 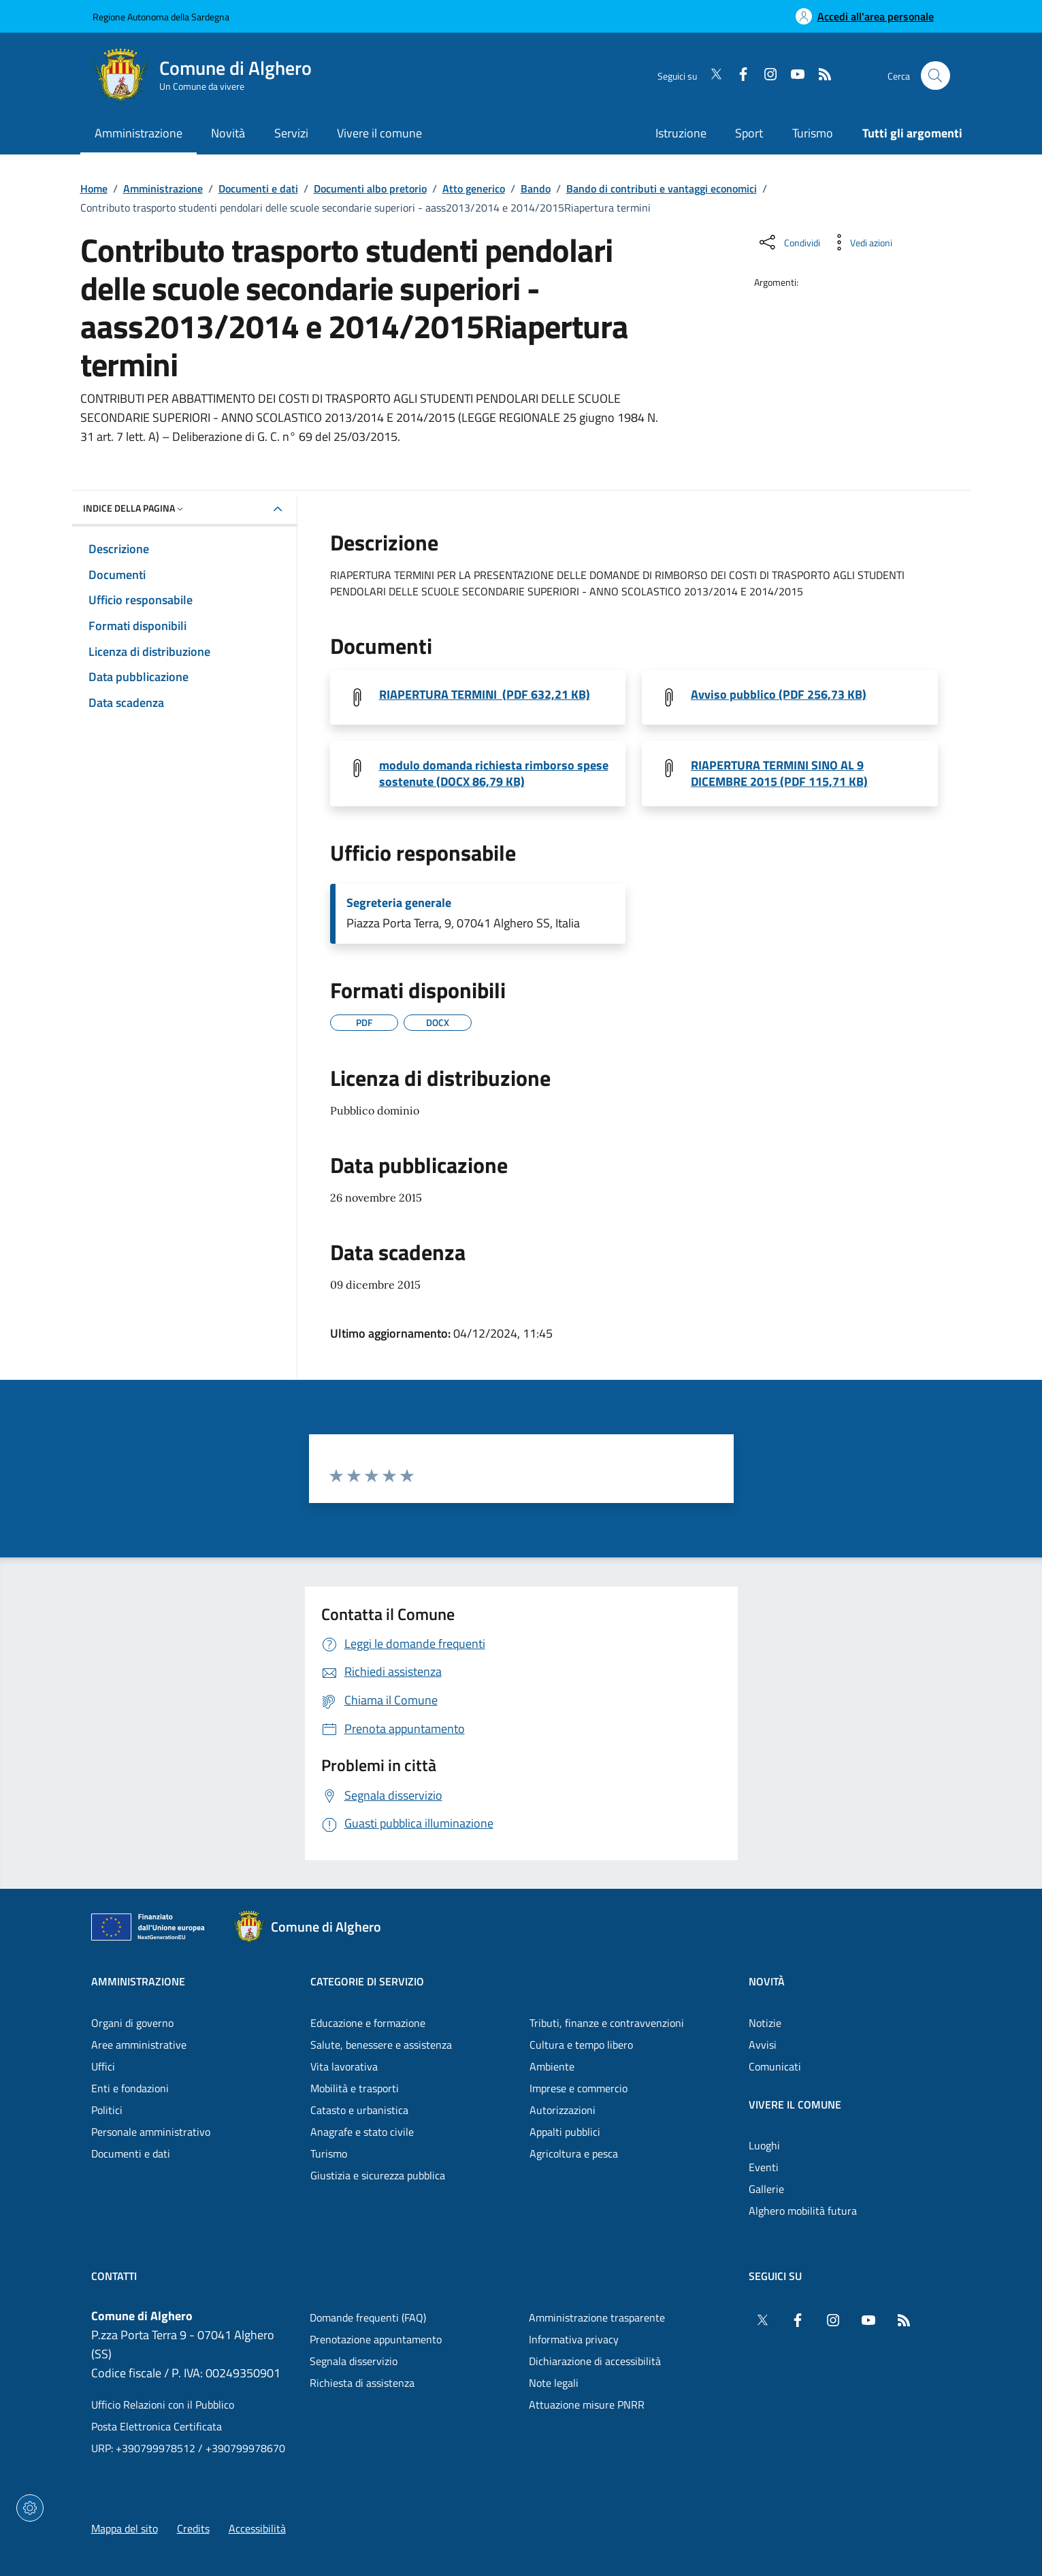 I want to click on Salute, benessere e assistenza [Vai alla pagina: Categorie di servizio - Salute, benessere e assistenza], so click(x=381, y=2044).